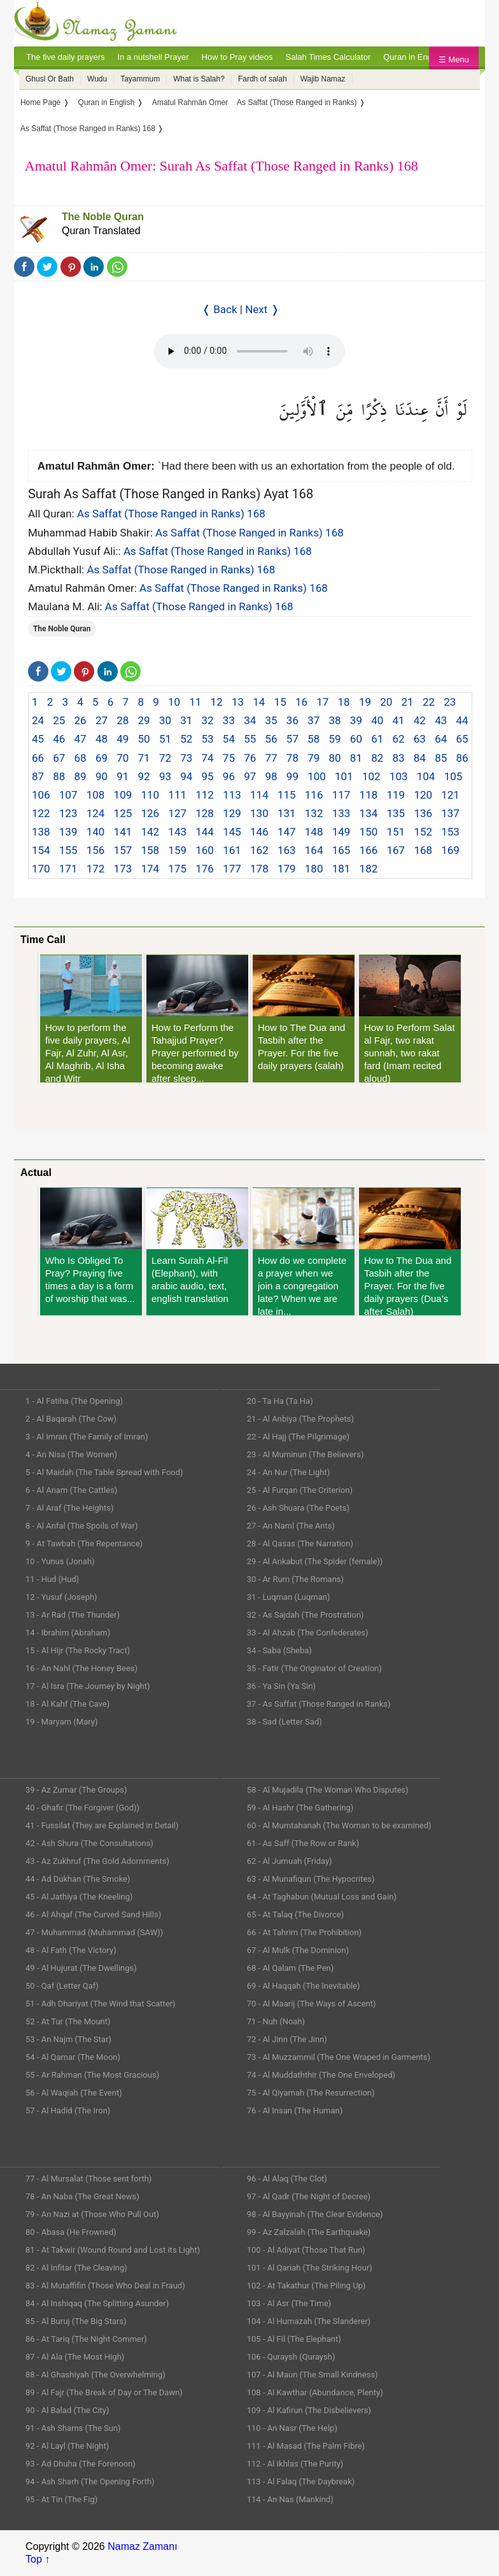 Image resolution: width=499 pixels, height=2576 pixels. What do you see at coordinates (259, 868) in the screenshot?
I see `178` at bounding box center [259, 868].